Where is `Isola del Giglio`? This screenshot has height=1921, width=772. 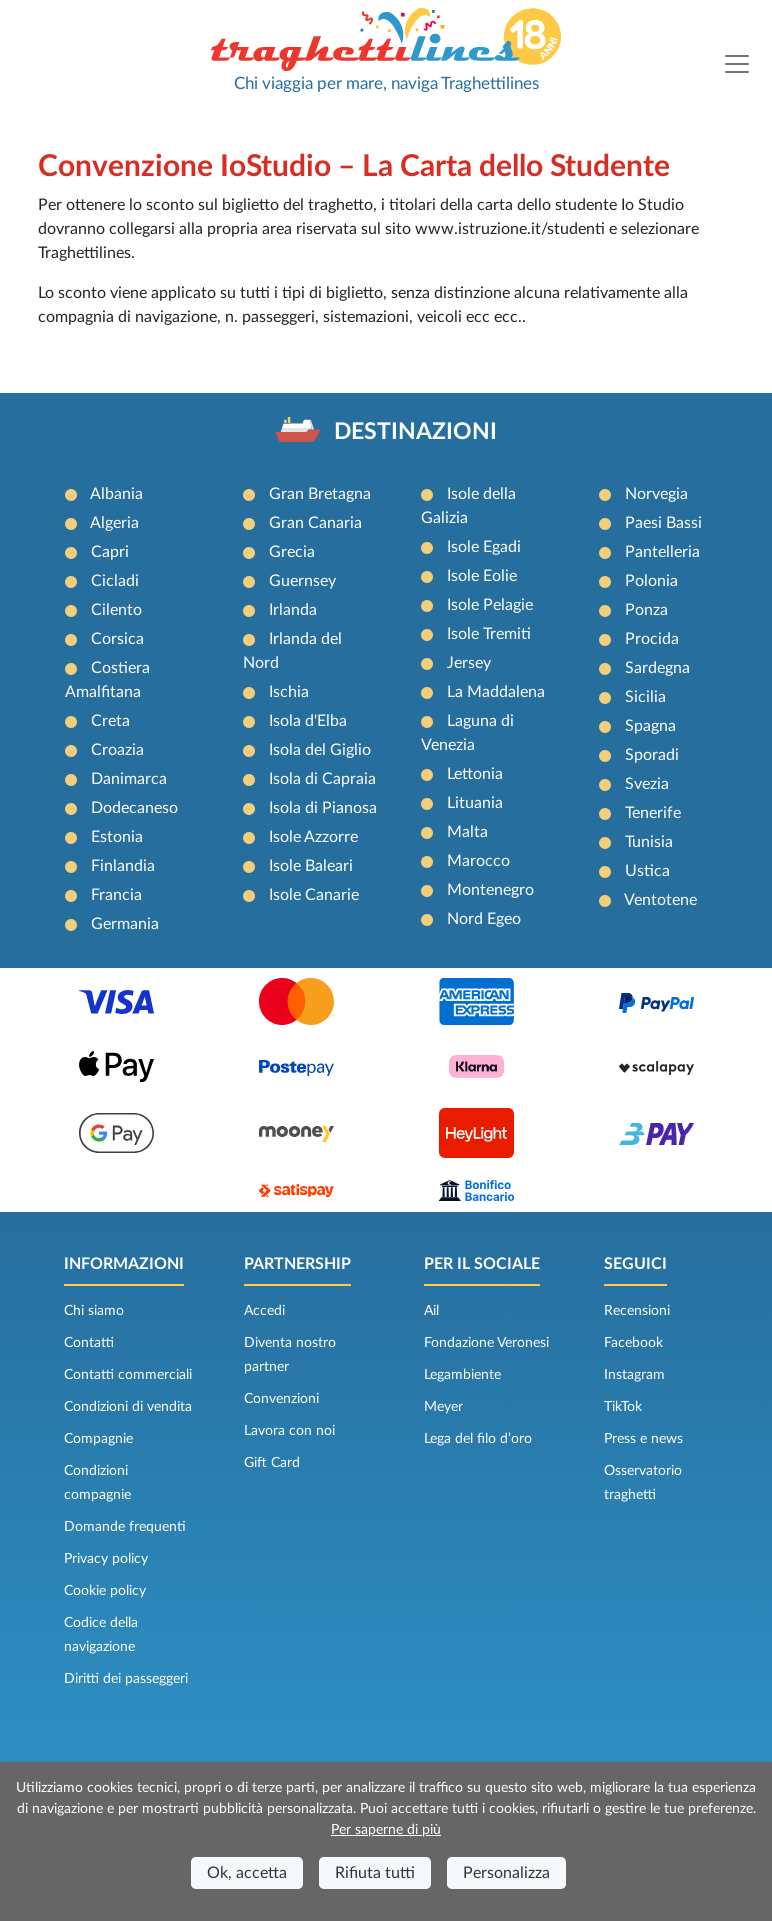
Isola del Giglio is located at coordinates (320, 750).